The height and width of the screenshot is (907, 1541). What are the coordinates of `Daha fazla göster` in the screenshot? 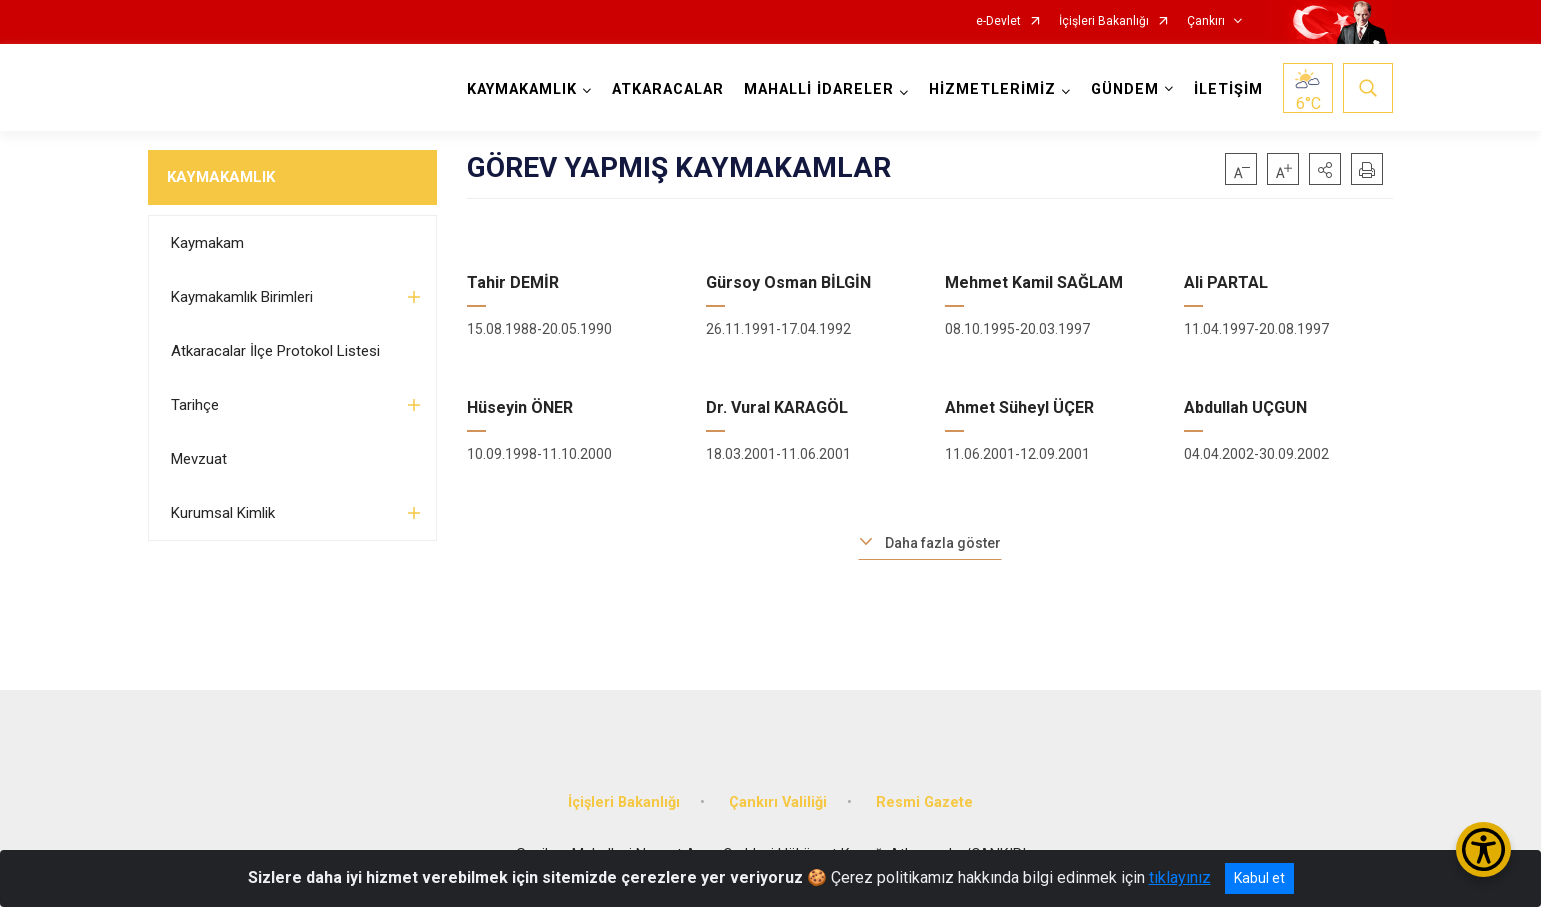 It's located at (943, 543).